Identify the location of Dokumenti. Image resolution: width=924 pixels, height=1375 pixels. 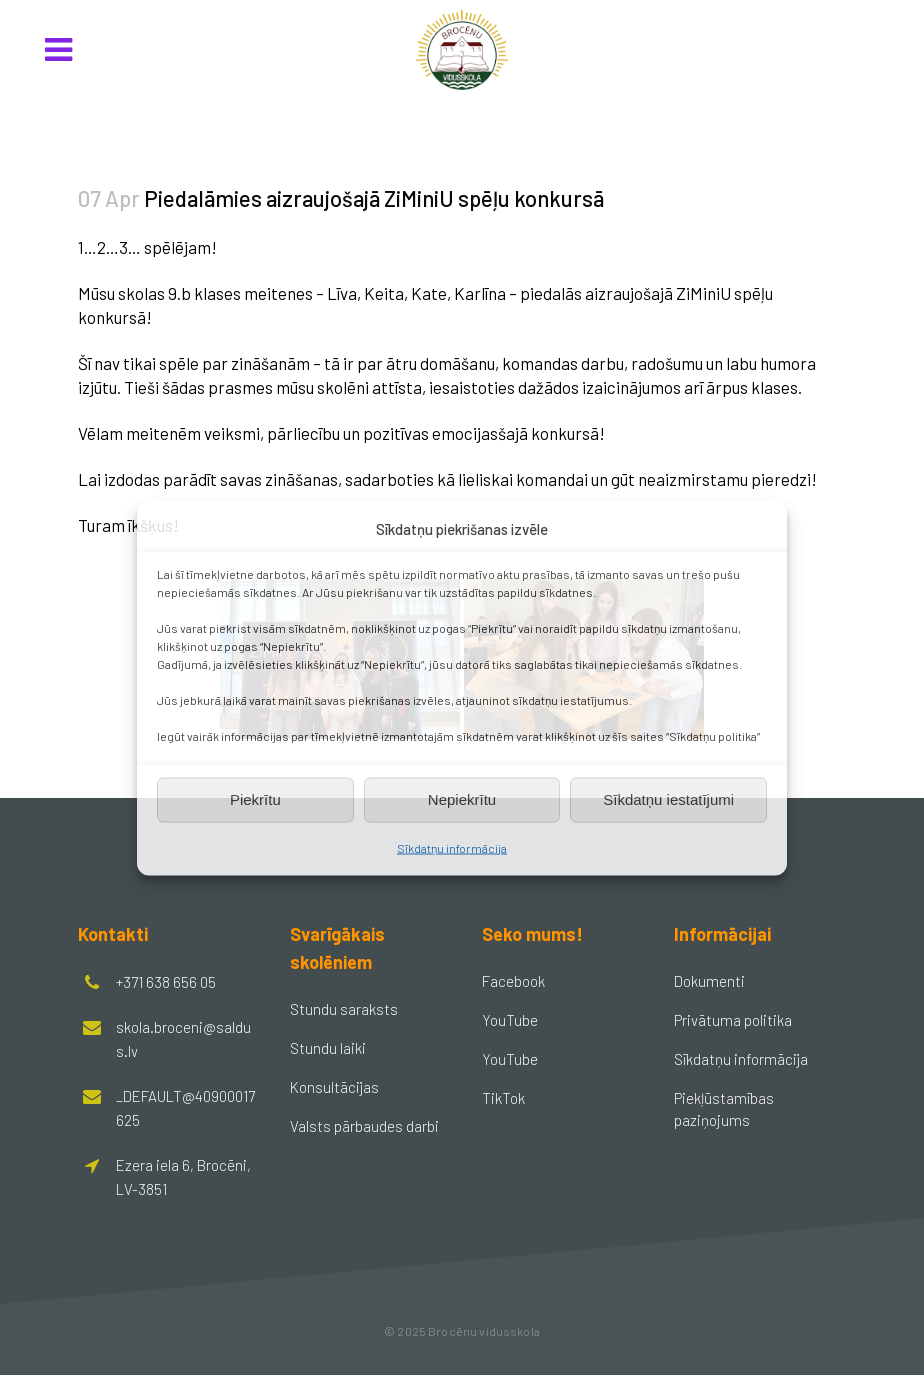
(709, 981).